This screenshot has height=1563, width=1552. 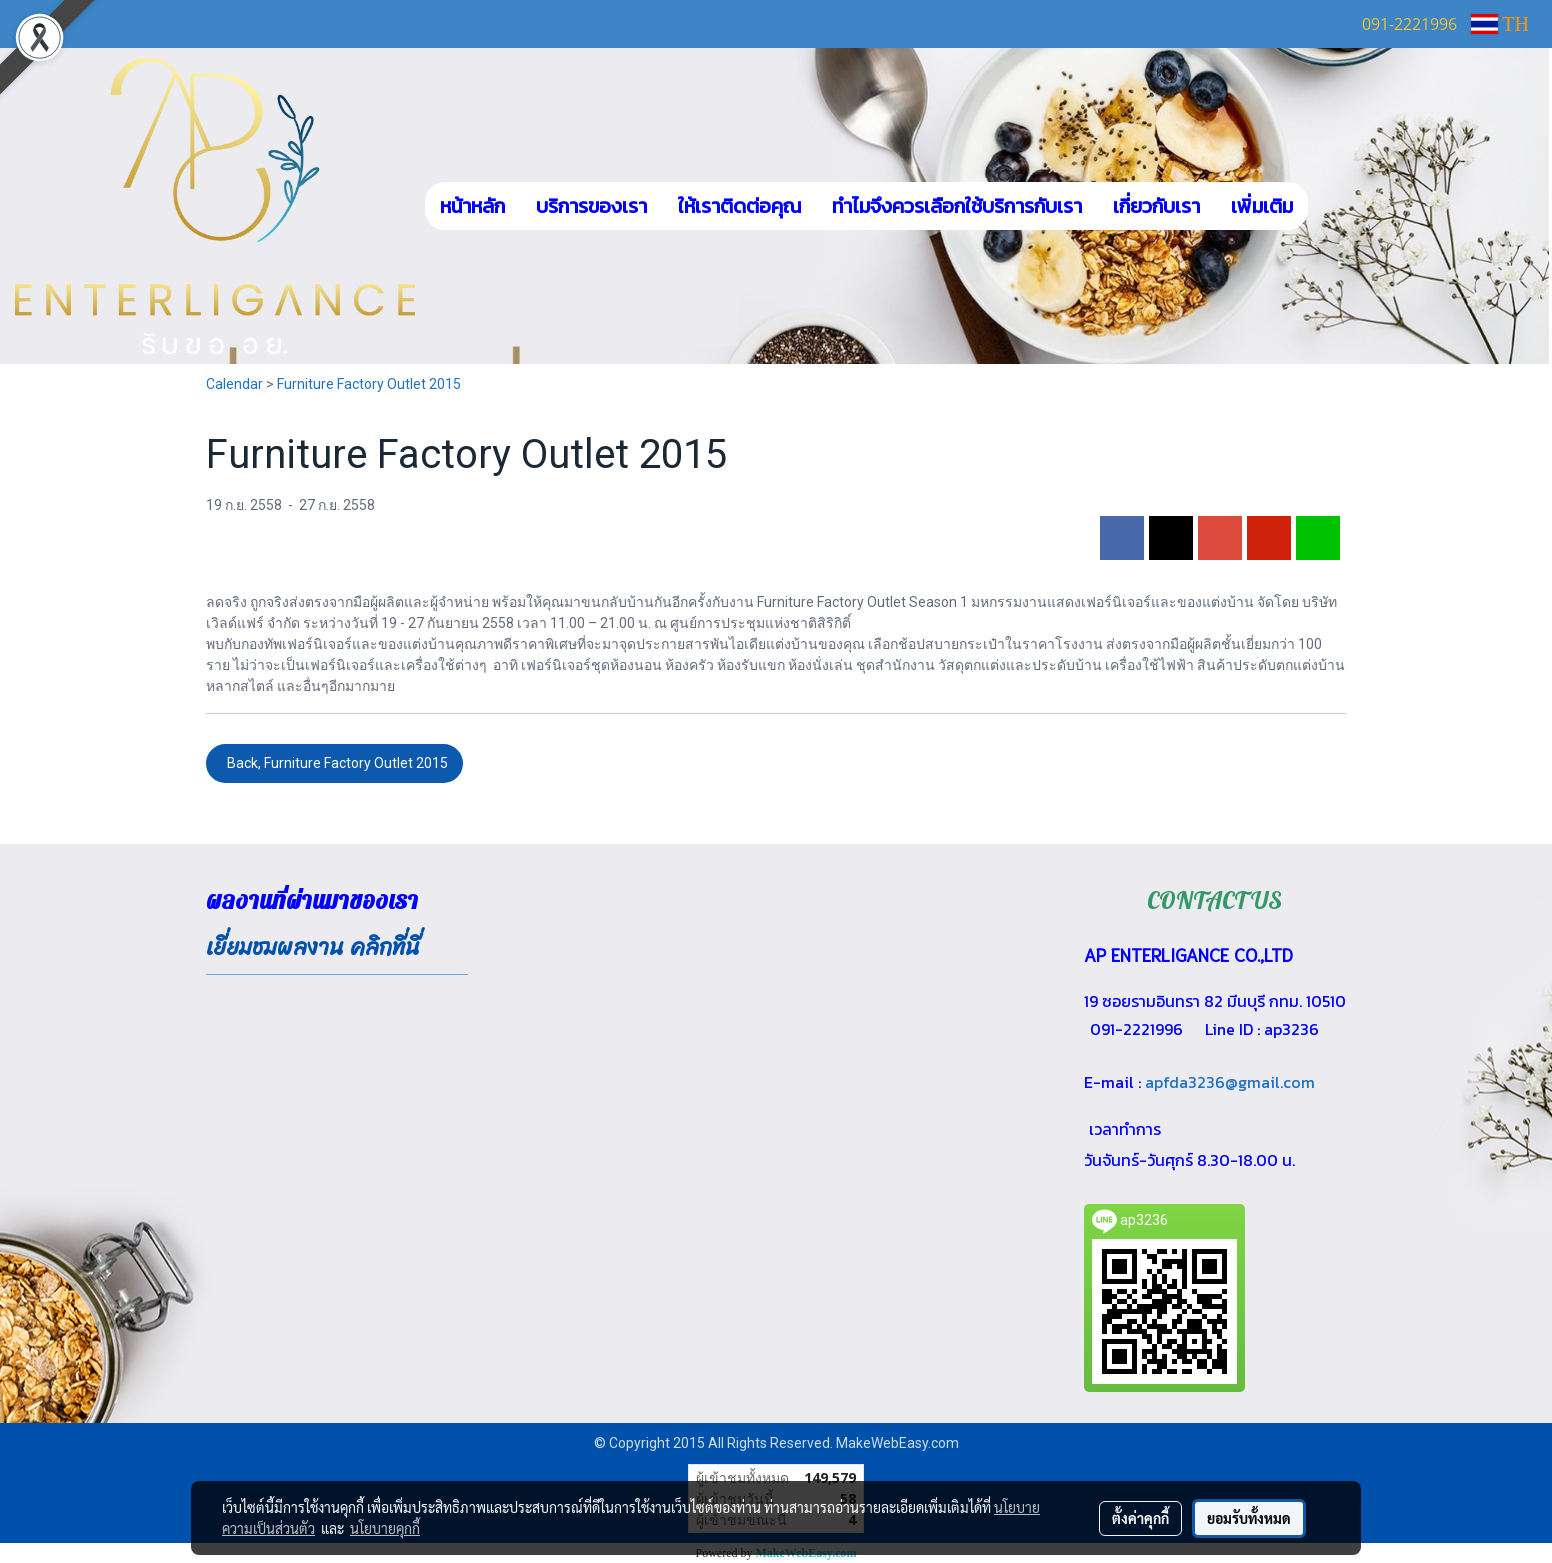 What do you see at coordinates (1230, 1082) in the screenshot?
I see `apfda3236@gmail.com` at bounding box center [1230, 1082].